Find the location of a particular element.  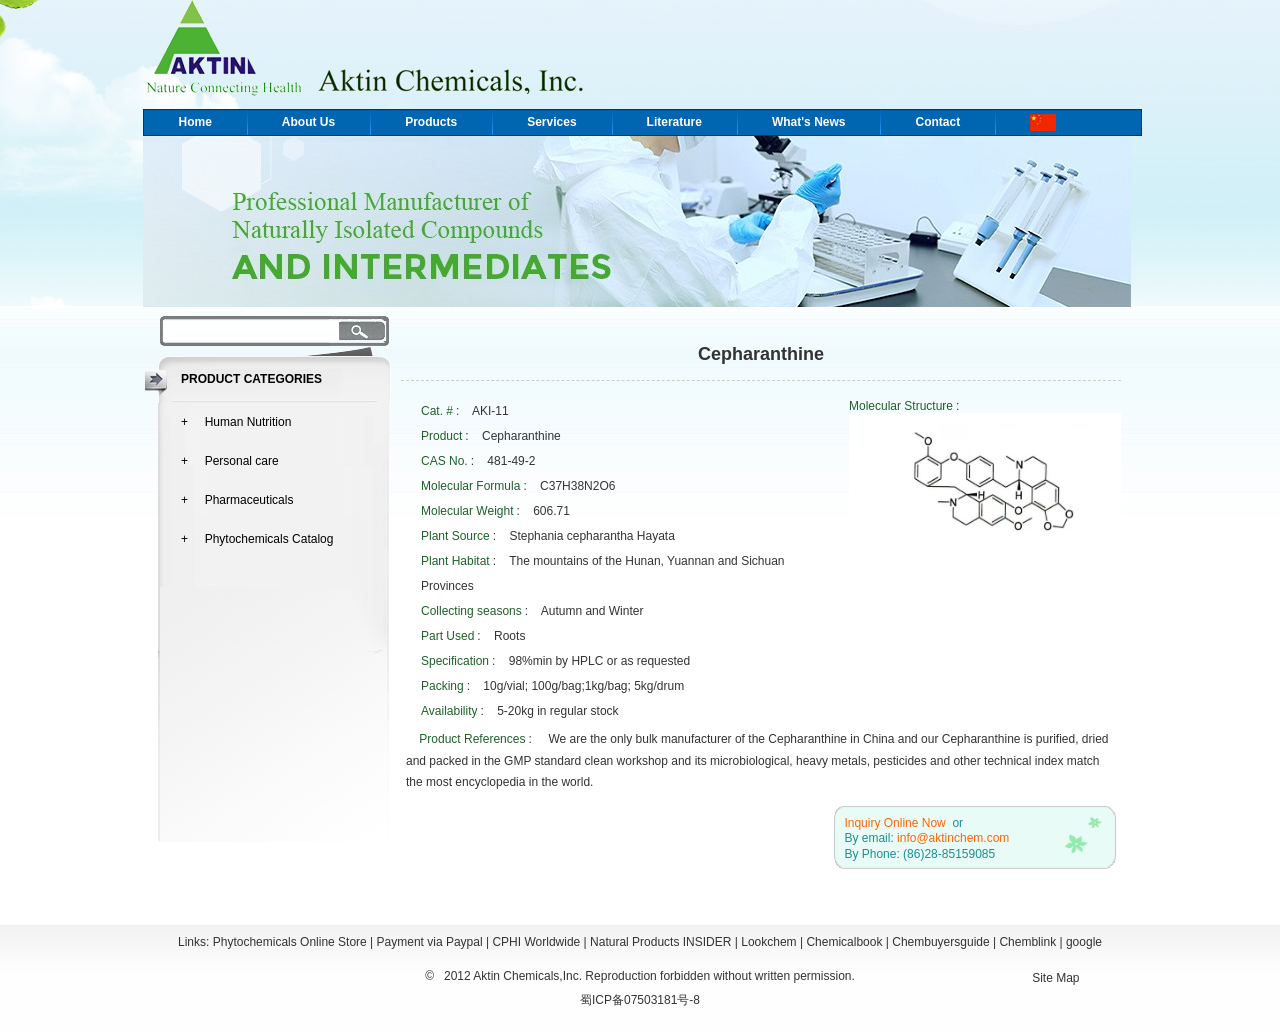

Chemblink is located at coordinates (1027, 942).